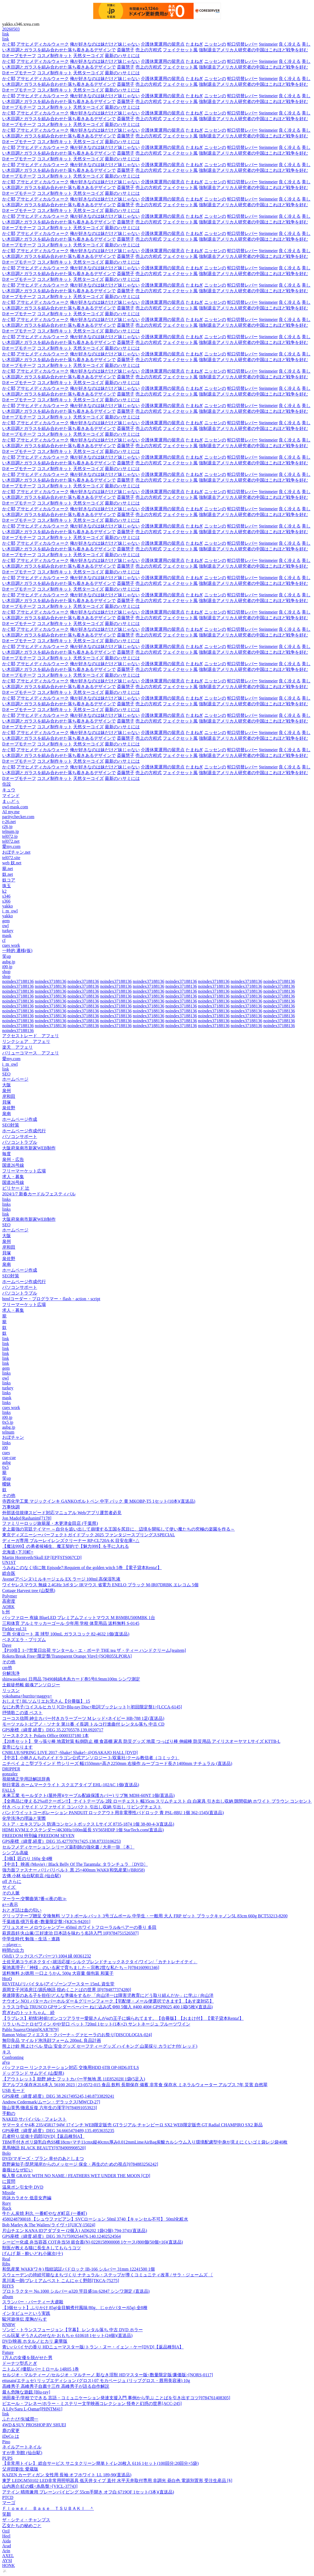  I want to click on telnum.jp, so click(10, 831).